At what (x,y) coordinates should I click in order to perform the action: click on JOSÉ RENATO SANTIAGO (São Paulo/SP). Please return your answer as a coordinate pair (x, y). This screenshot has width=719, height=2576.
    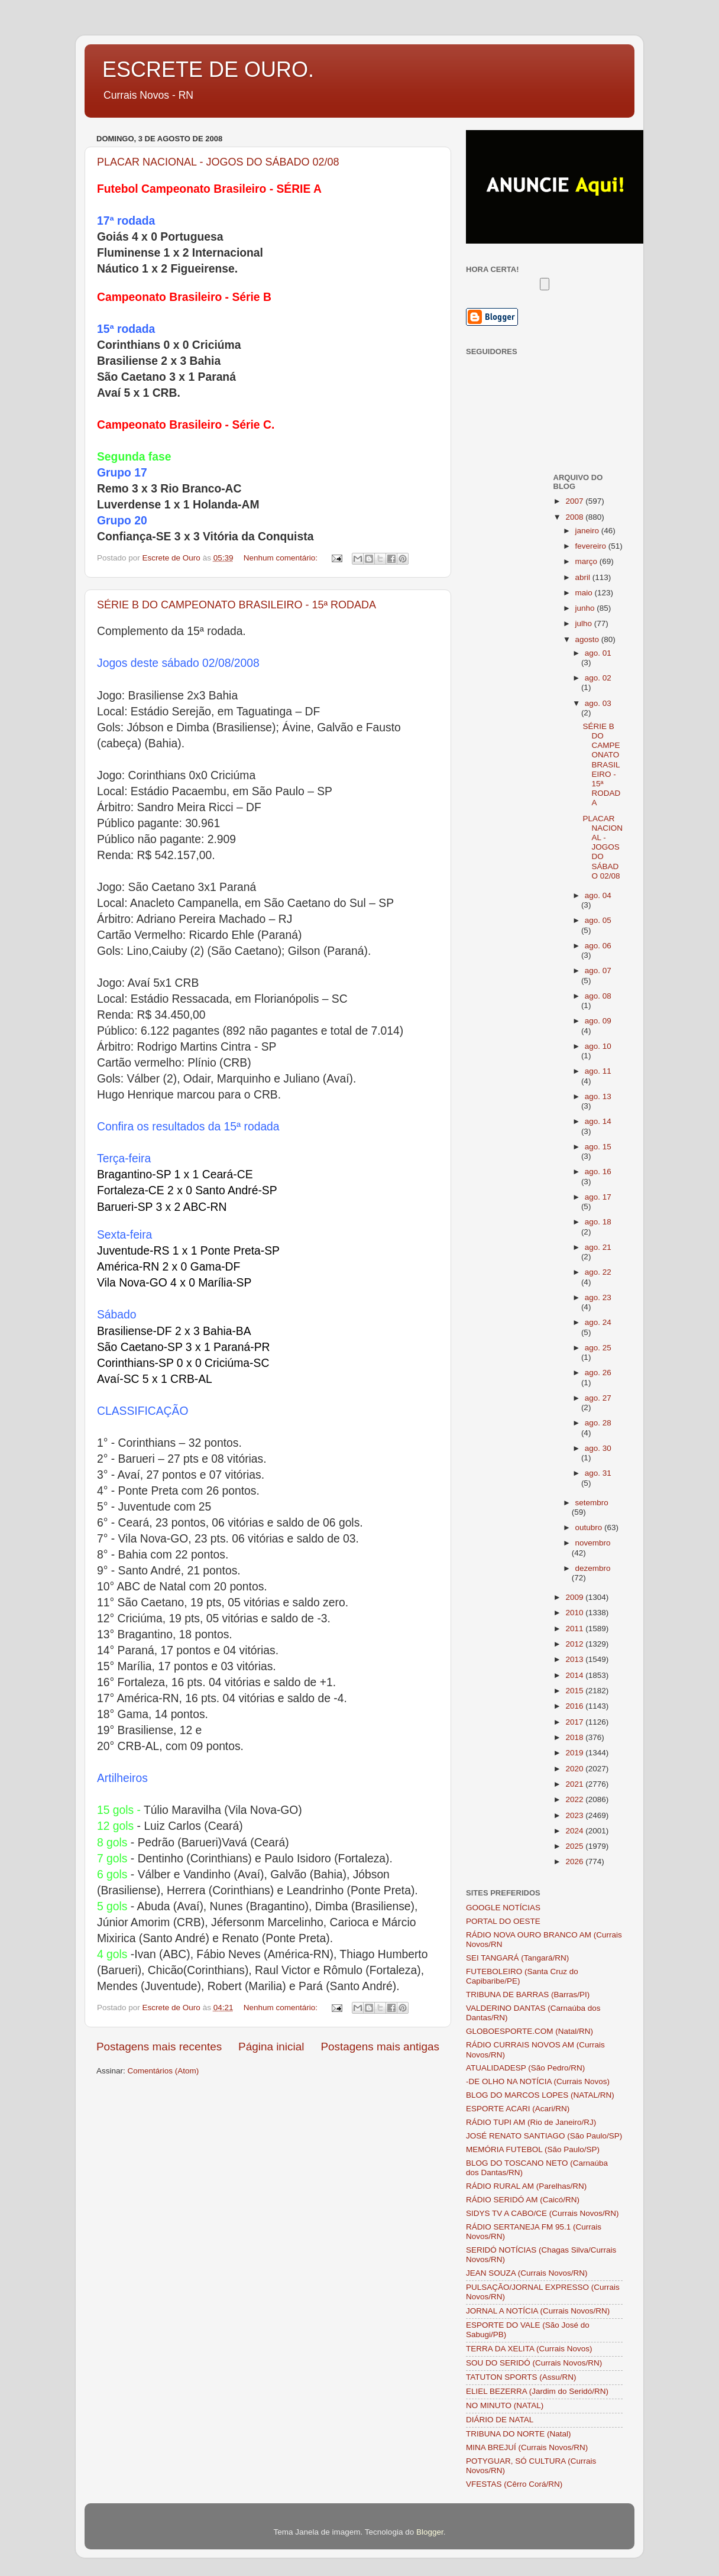
    Looking at the image, I should click on (544, 2135).